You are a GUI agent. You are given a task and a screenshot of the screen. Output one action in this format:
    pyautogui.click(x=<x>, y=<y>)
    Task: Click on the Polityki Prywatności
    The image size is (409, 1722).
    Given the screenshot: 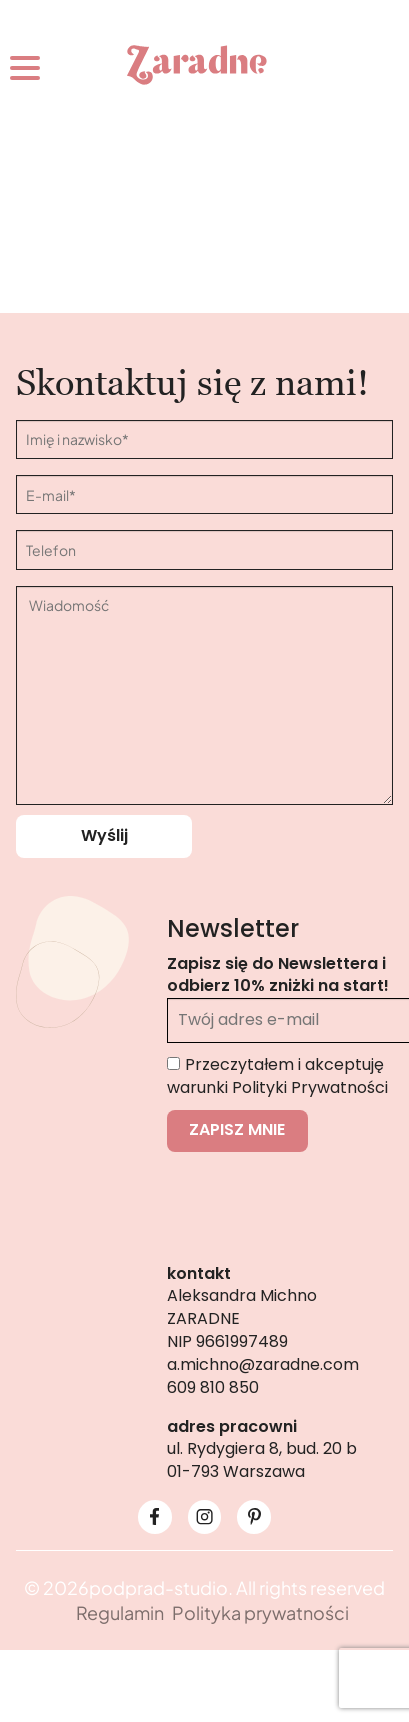 What is the action you would take?
    pyautogui.click(x=310, y=1087)
    